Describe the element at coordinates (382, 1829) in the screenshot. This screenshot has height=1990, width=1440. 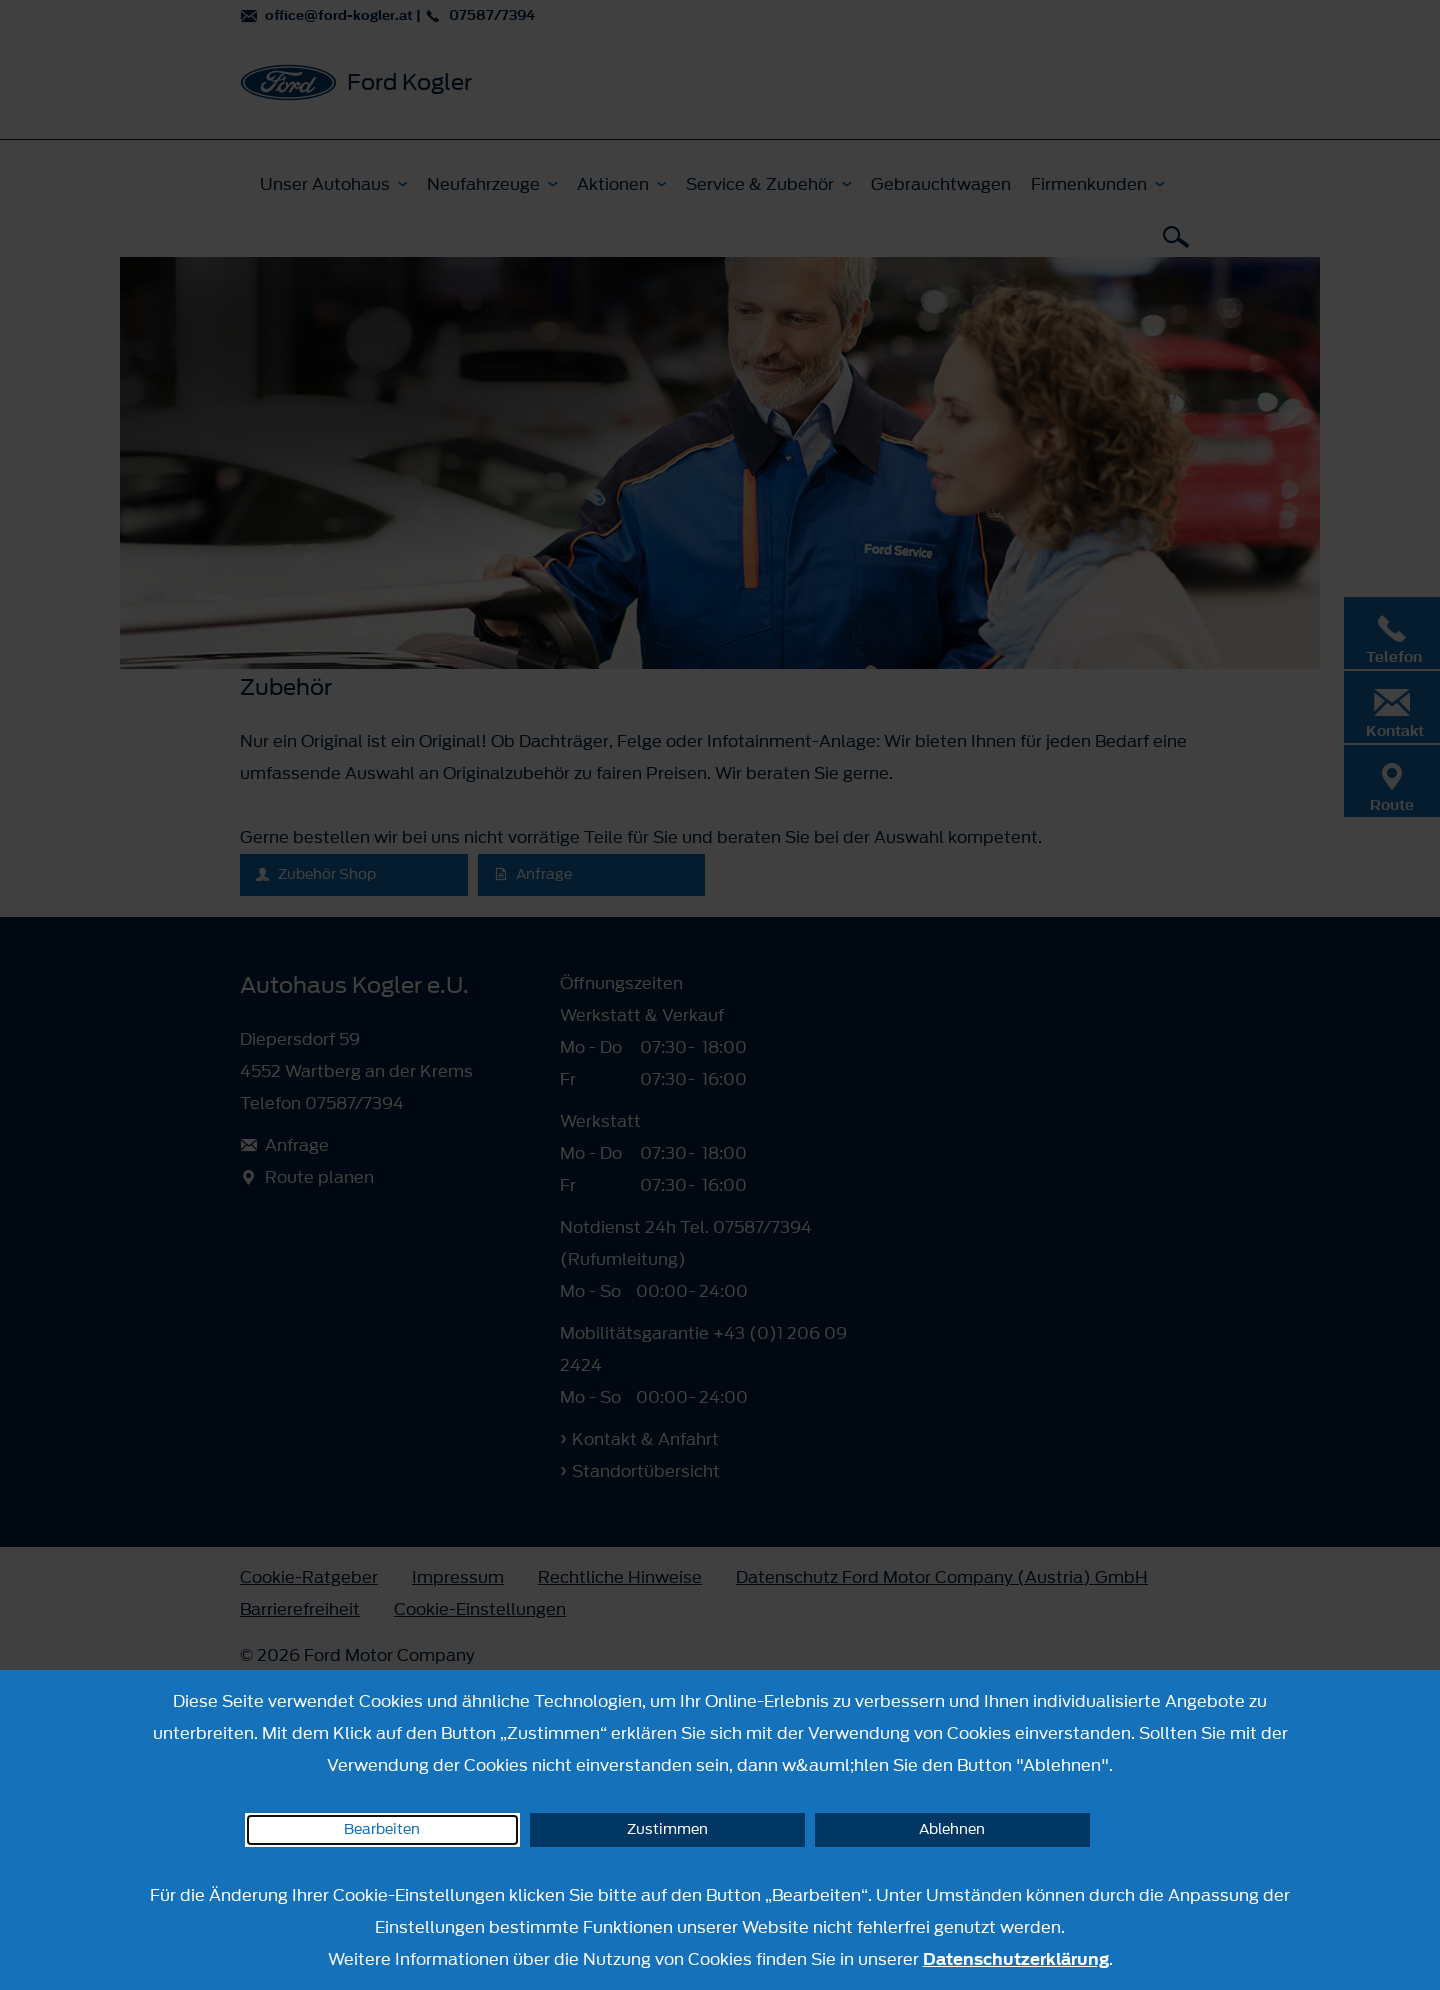
I see `Bearbeiten` at that location.